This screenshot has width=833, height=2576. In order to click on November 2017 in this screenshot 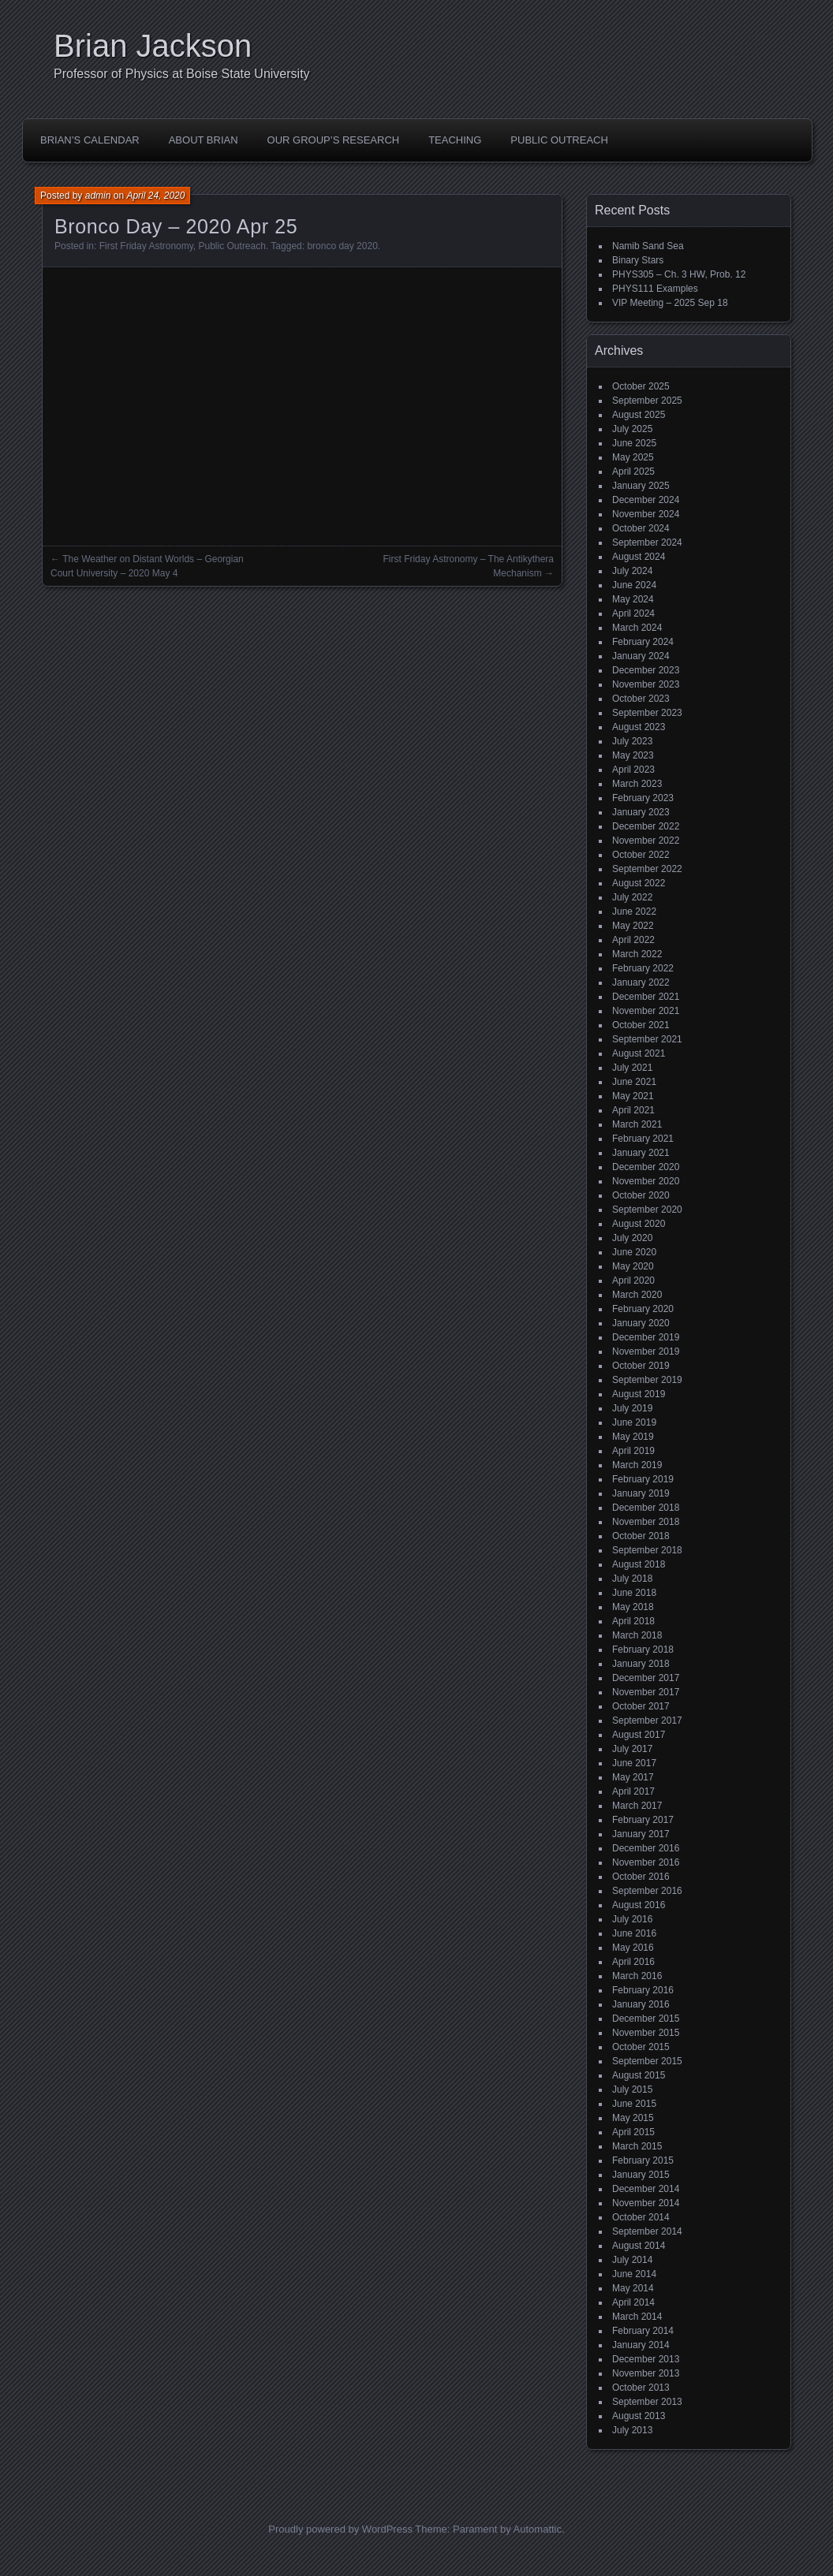, I will do `click(645, 1692)`.